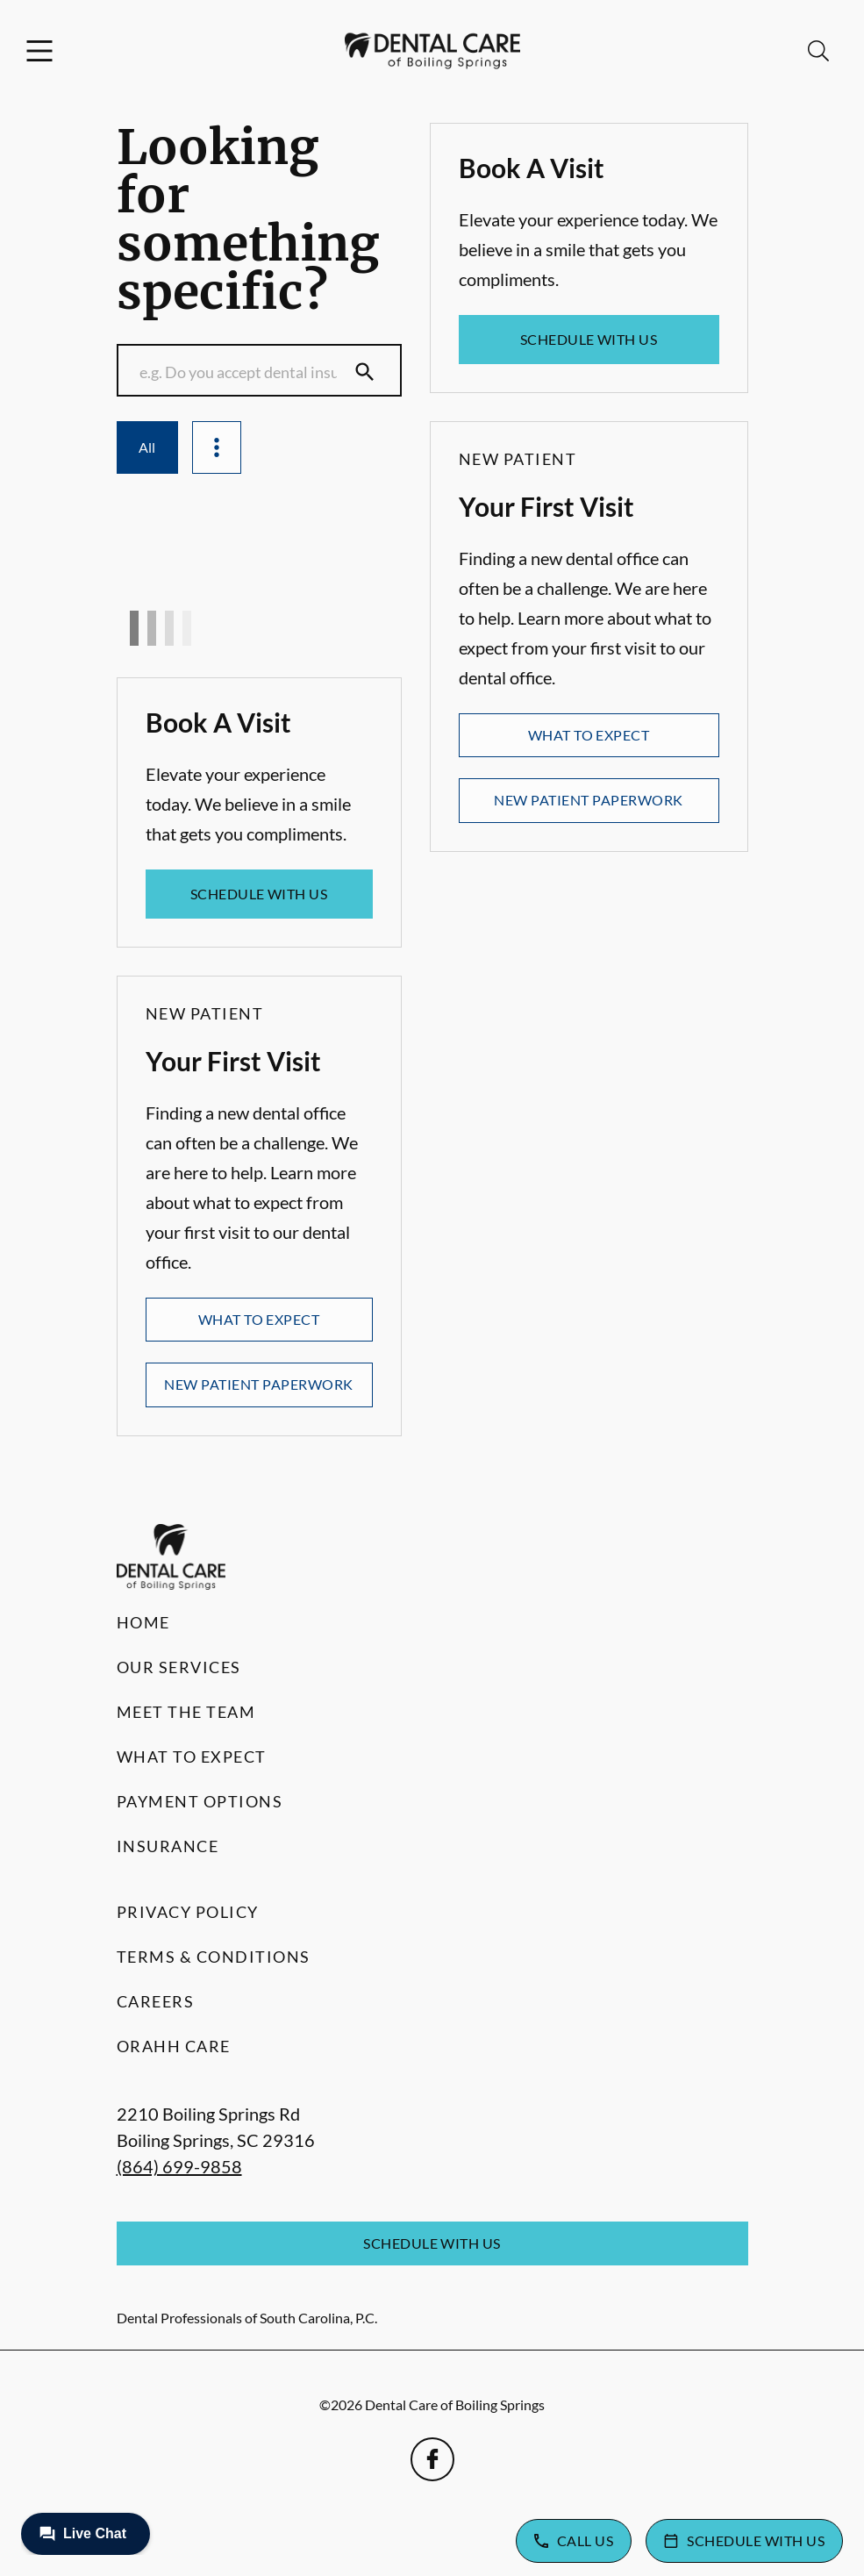 The width and height of the screenshot is (864, 2576). What do you see at coordinates (365, 372) in the screenshot?
I see `[Submit Search]` at bounding box center [365, 372].